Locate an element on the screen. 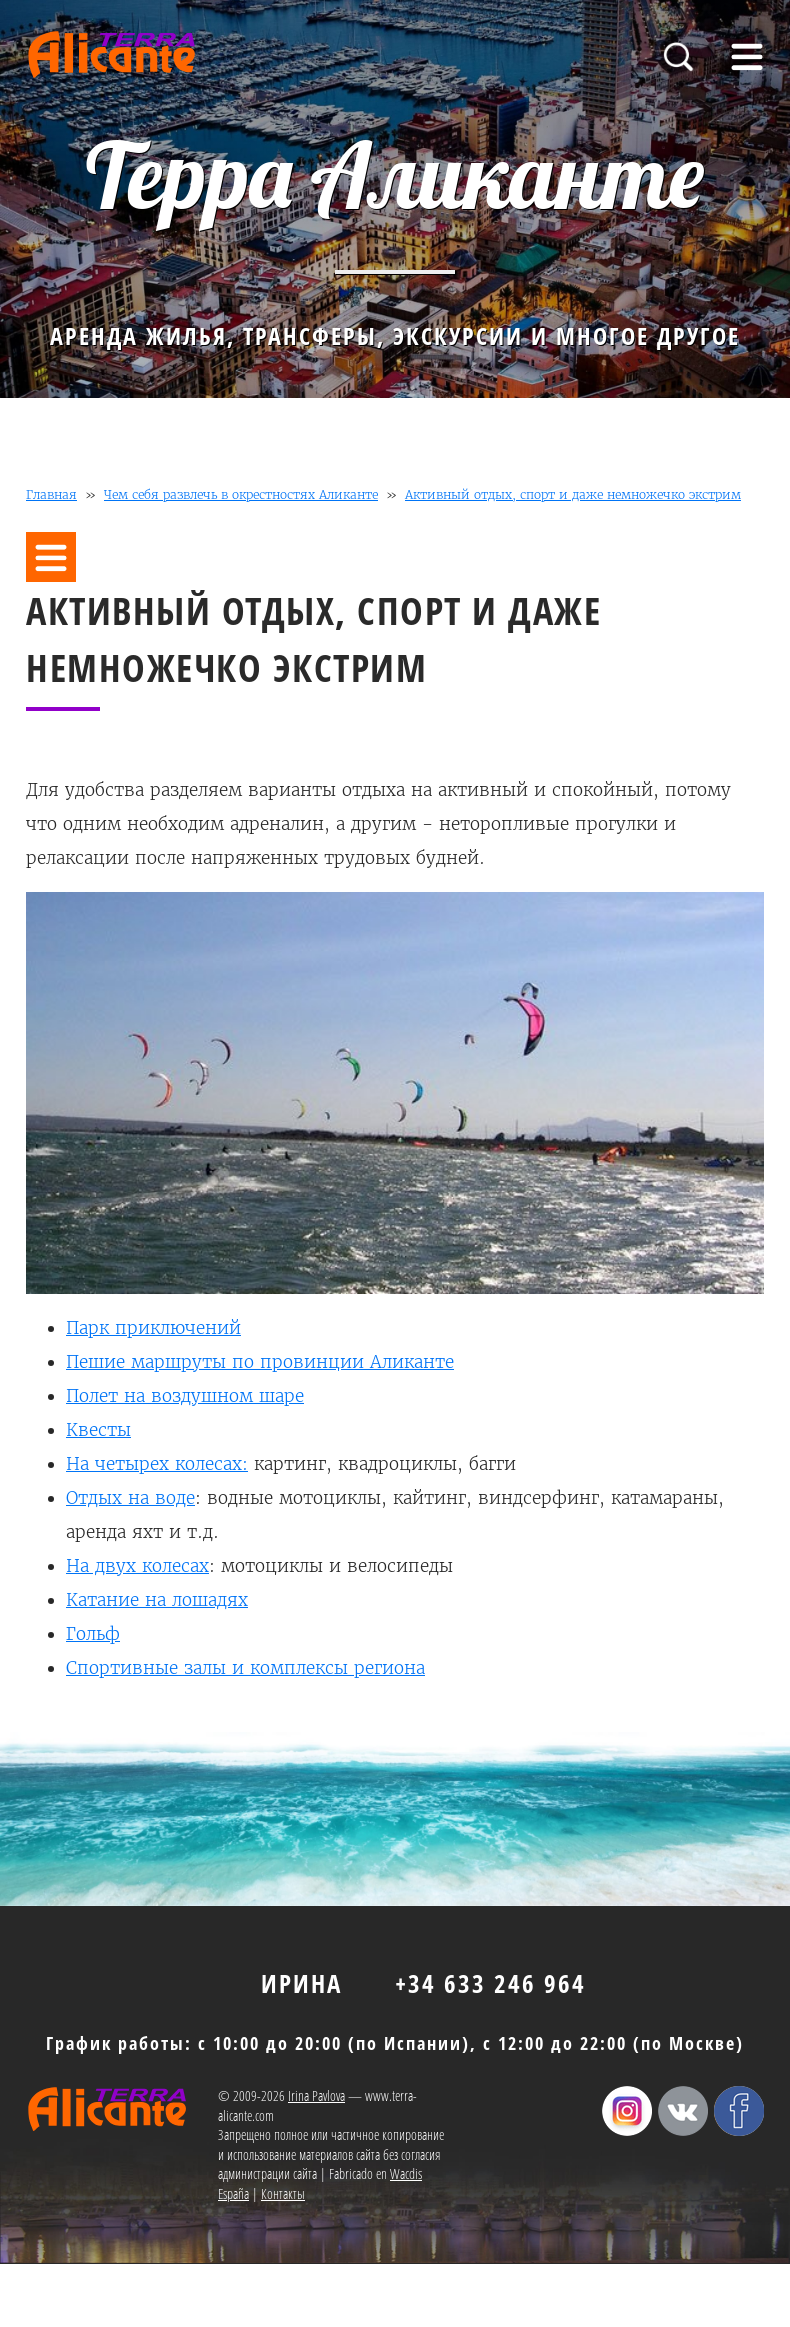  Главная is located at coordinates (51, 494).